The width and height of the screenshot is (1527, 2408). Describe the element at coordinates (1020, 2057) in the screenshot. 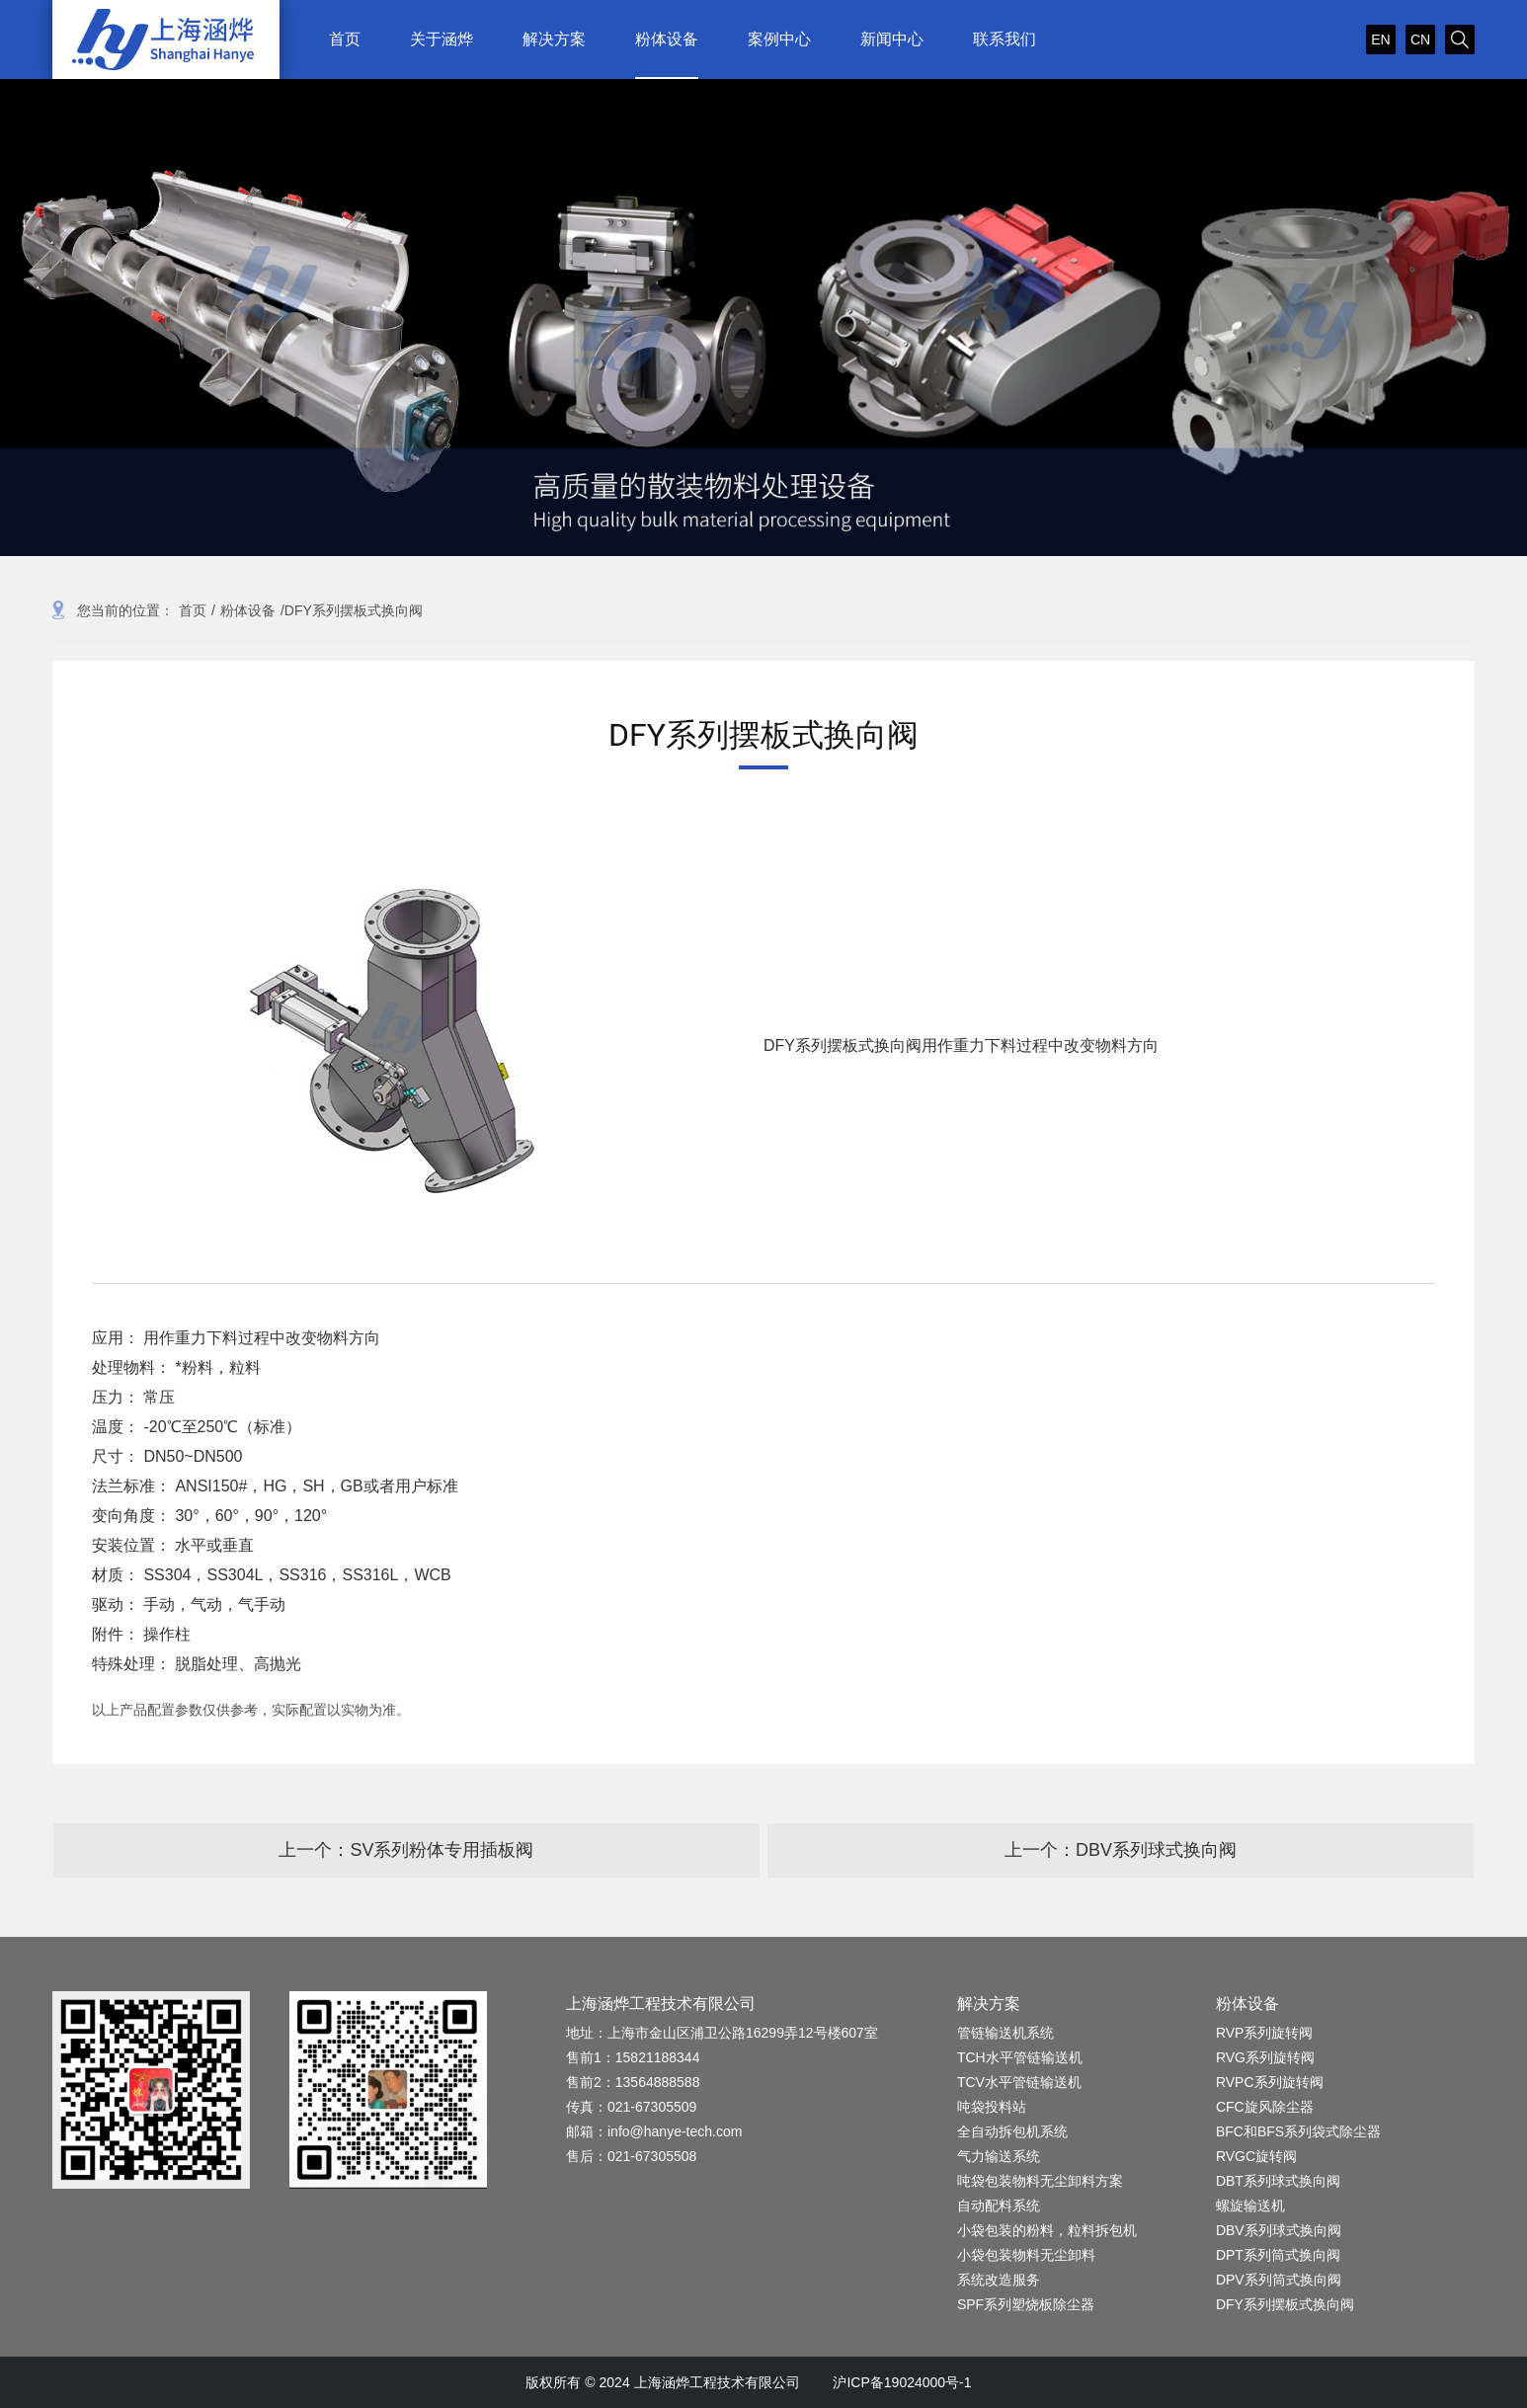

I see `TCH水平管链输送机` at that location.